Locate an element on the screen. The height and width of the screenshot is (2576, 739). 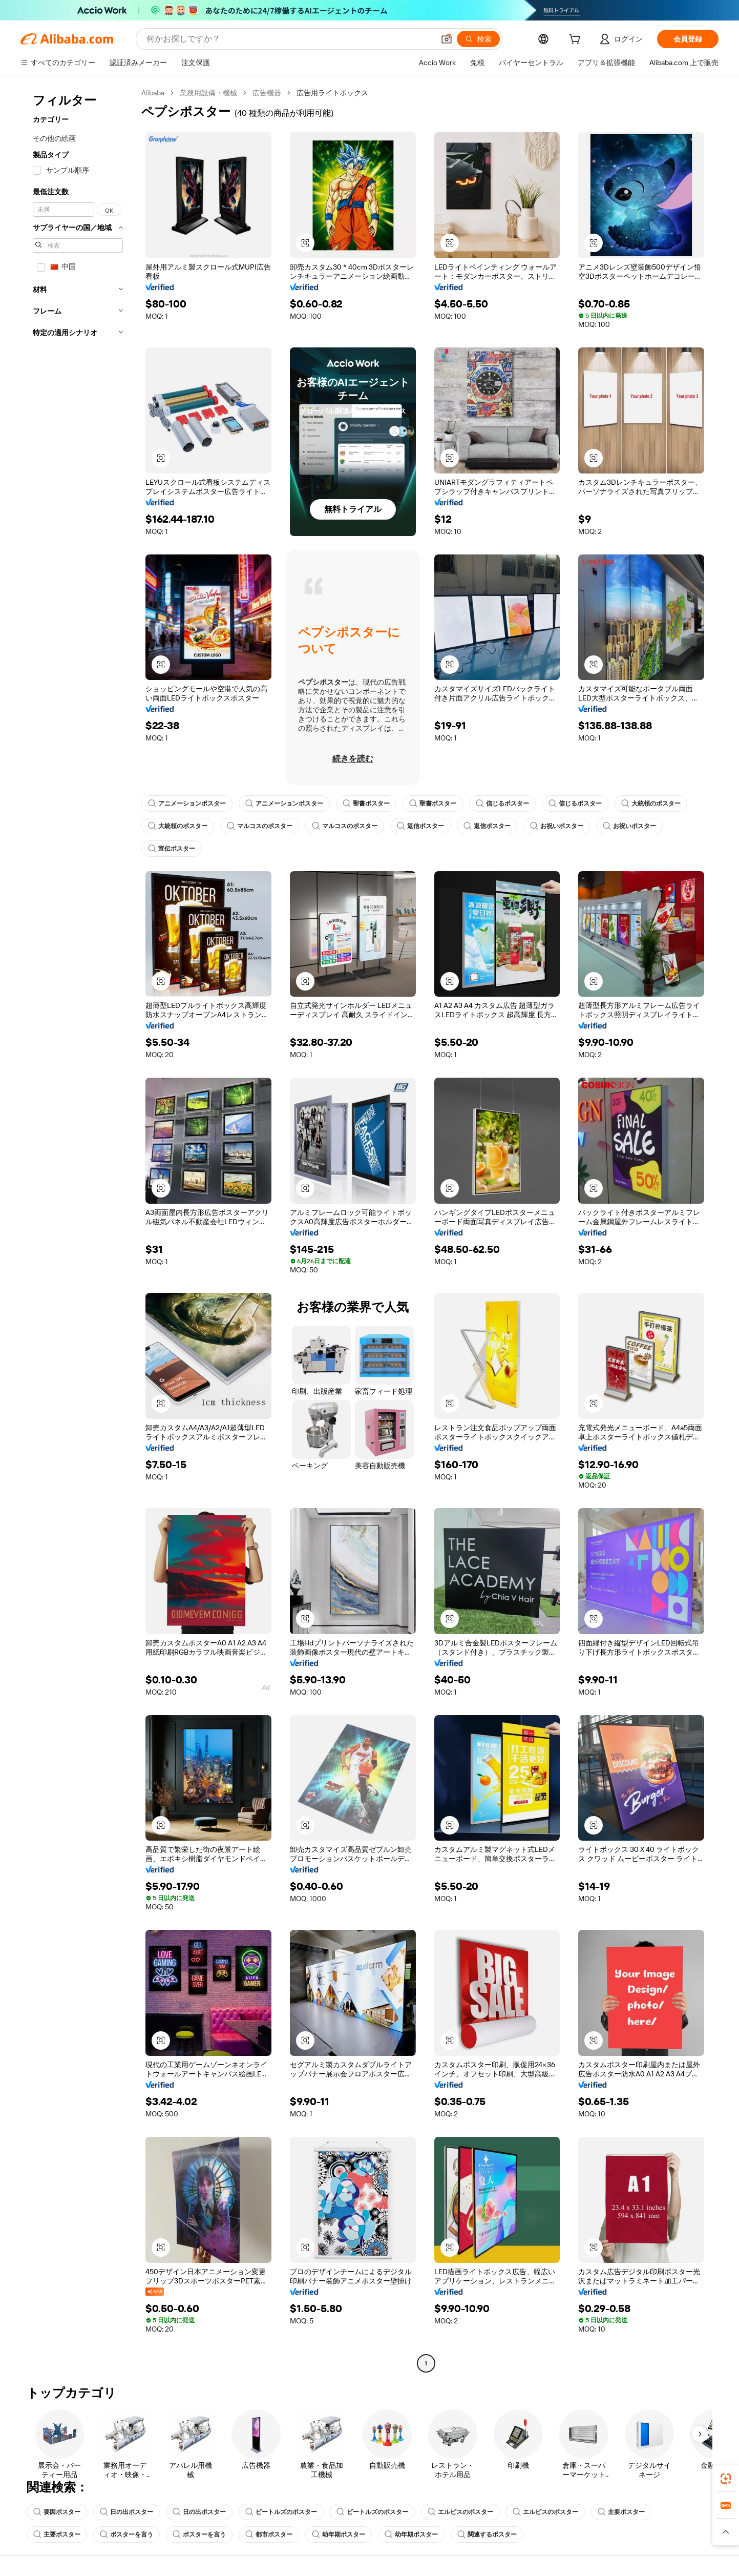
お祝いポスター is located at coordinates (556, 826).